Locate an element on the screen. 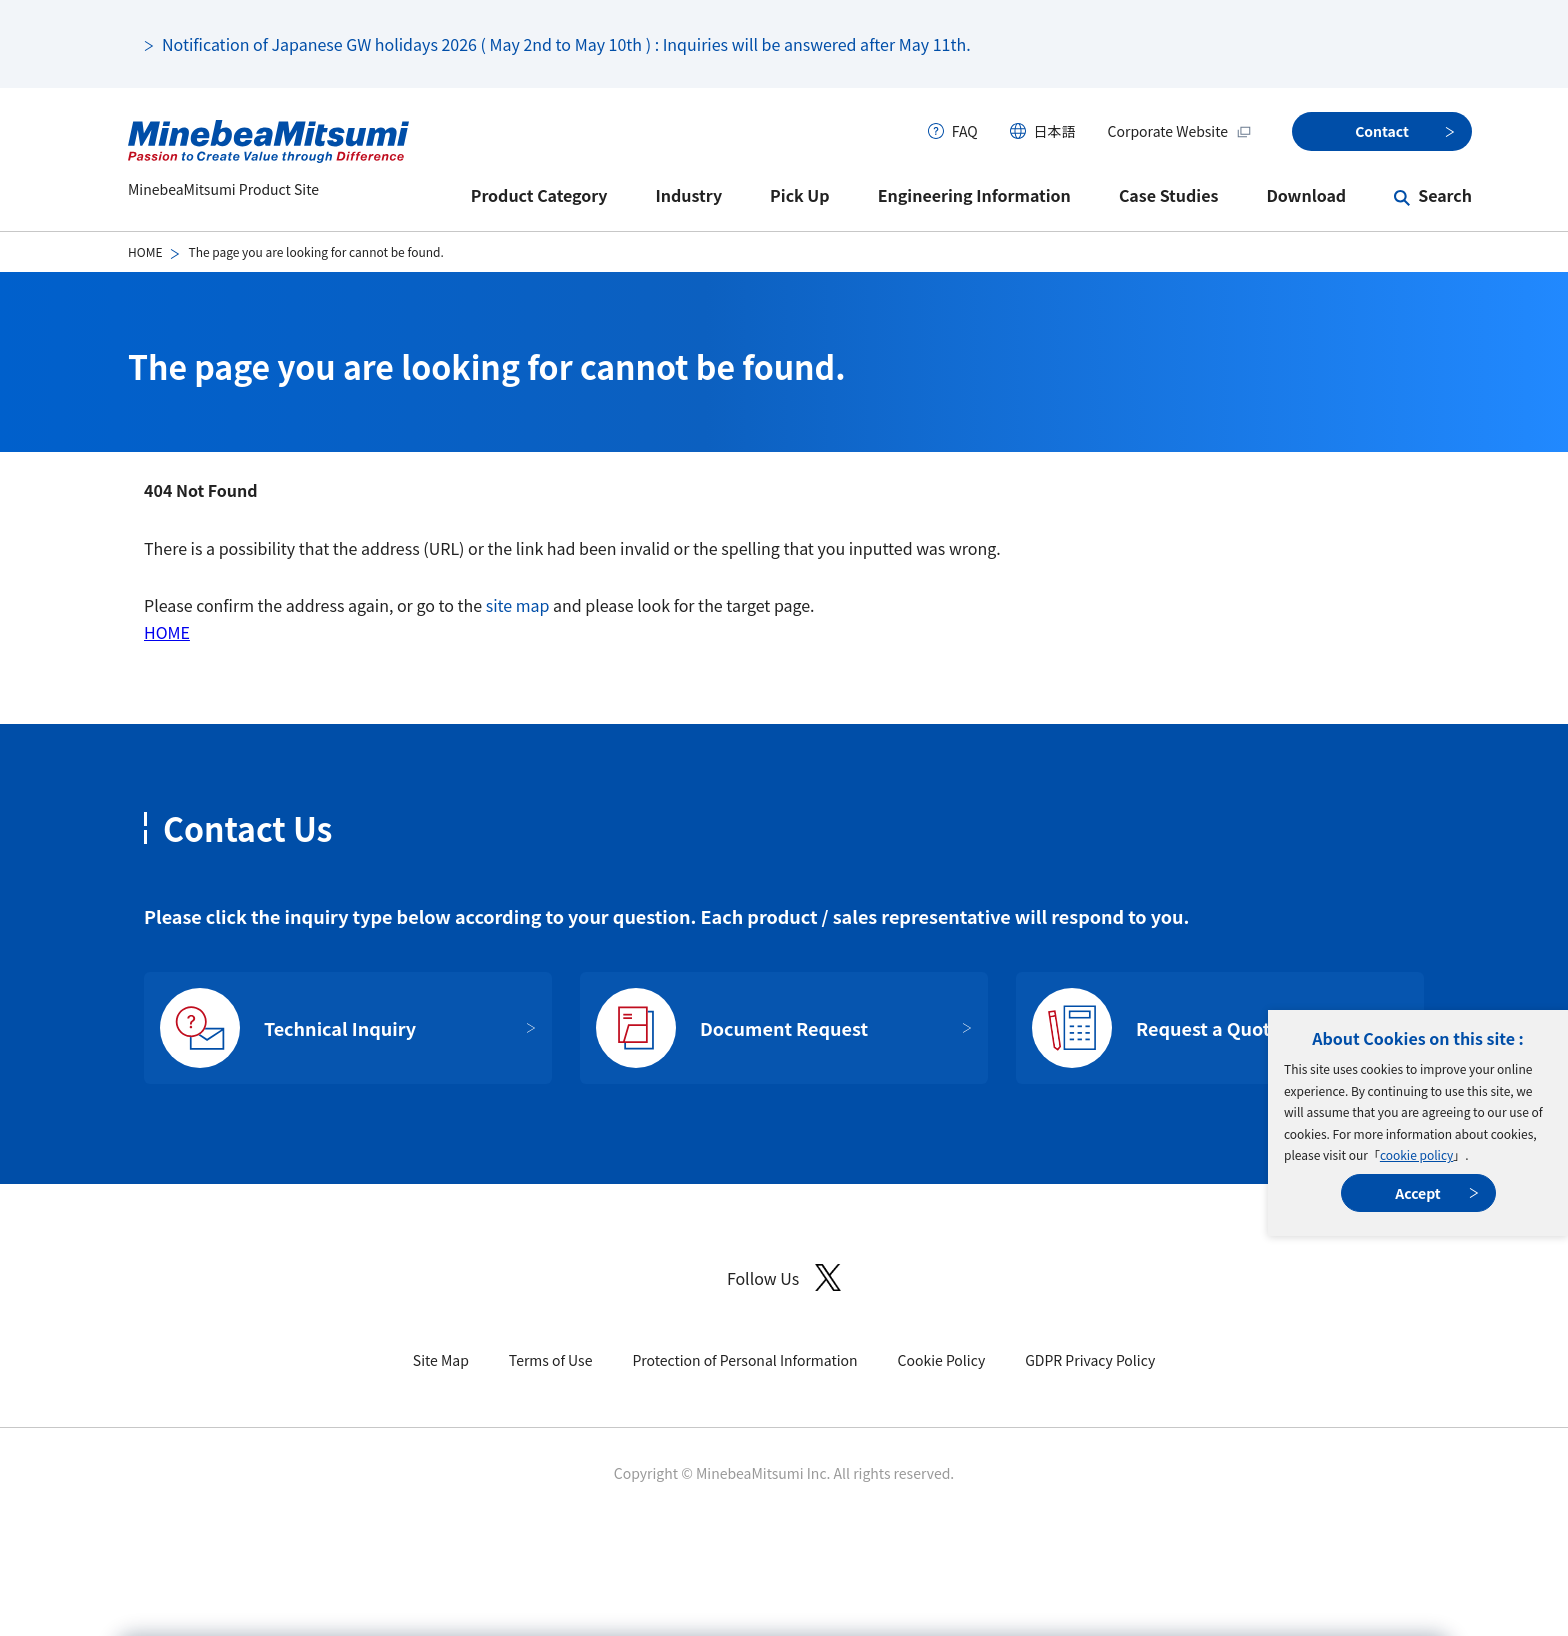  Cookie Policy is located at coordinates (942, 1360).